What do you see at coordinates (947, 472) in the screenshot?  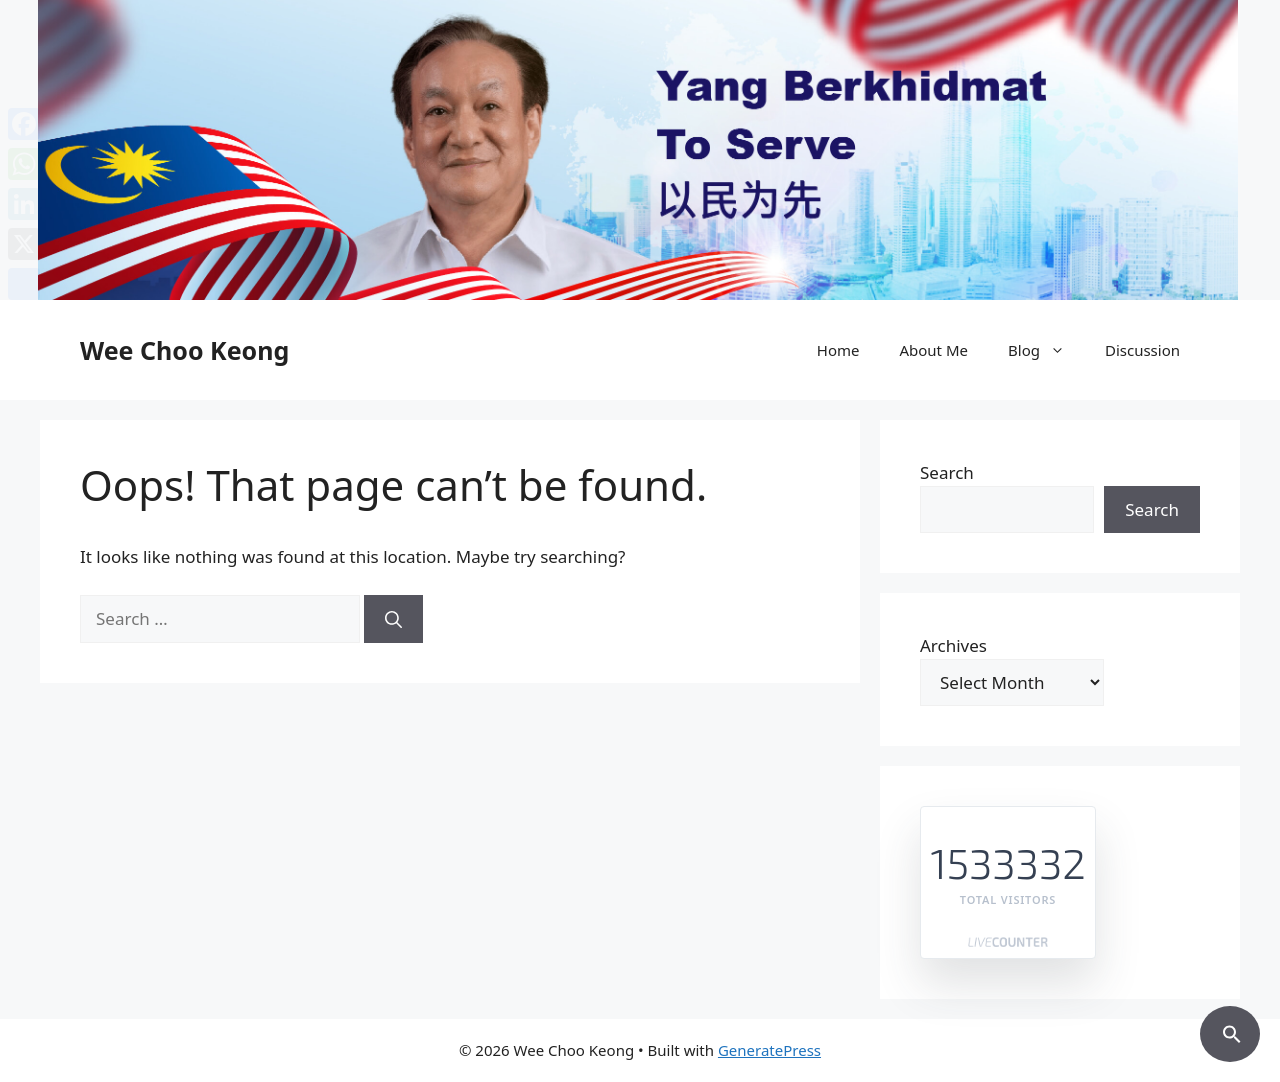 I see `Search` at bounding box center [947, 472].